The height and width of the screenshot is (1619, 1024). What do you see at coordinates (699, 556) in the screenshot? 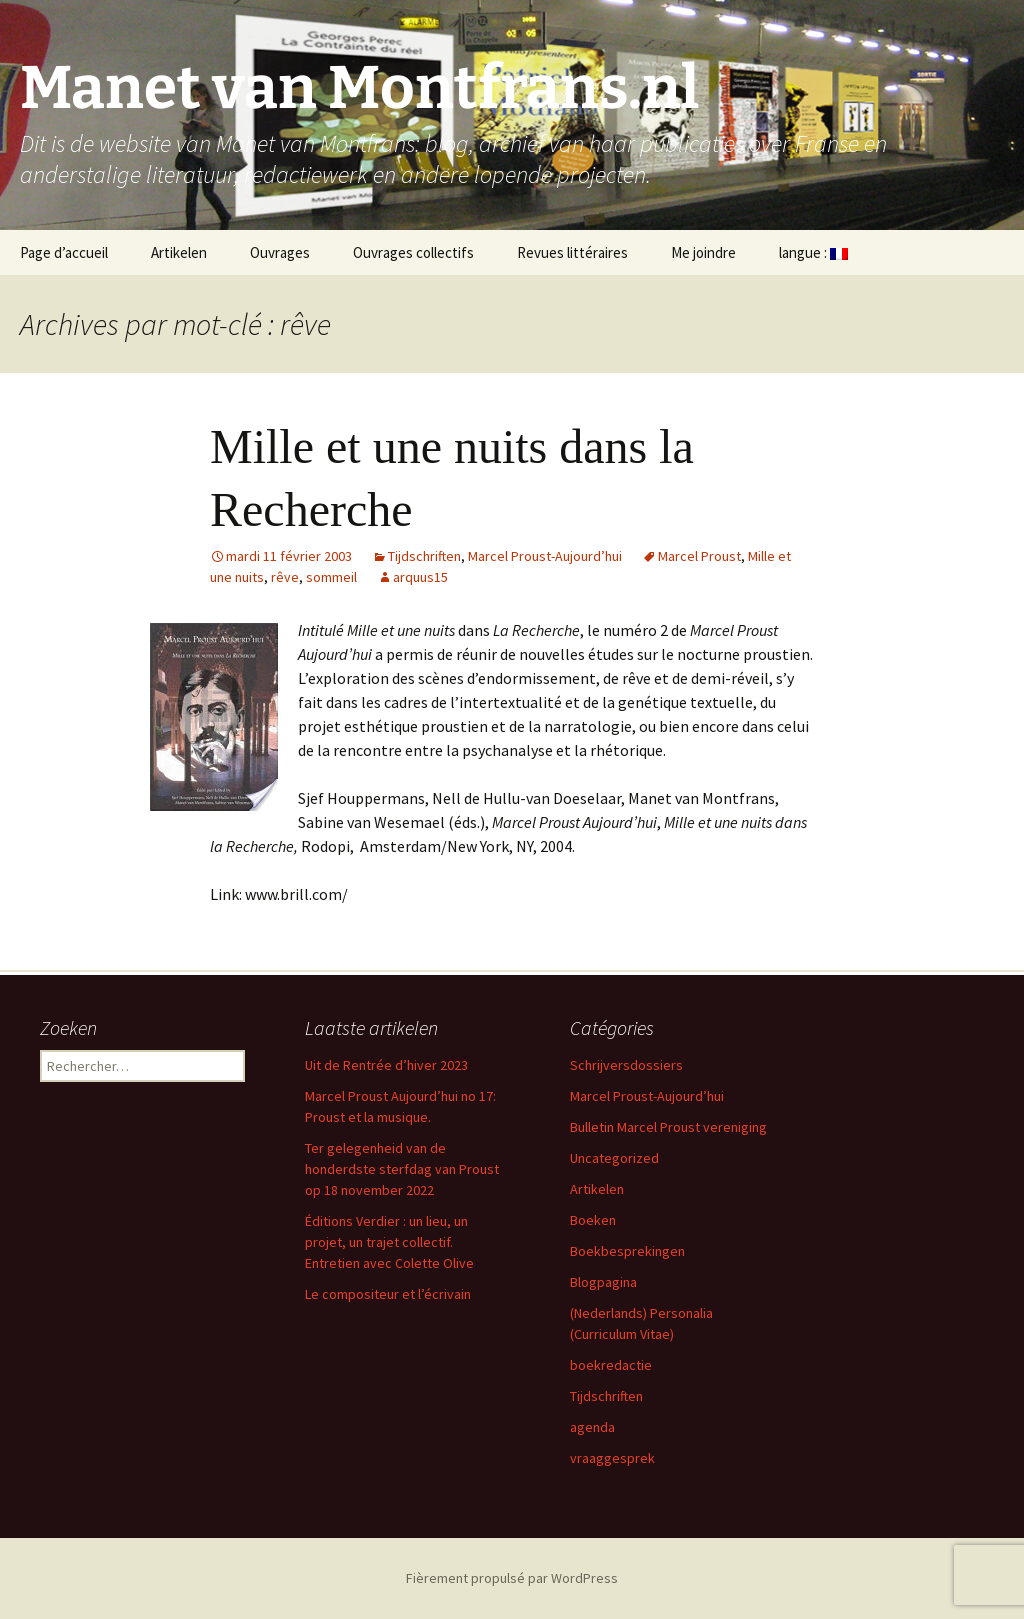
I see `Marcel Proust` at bounding box center [699, 556].